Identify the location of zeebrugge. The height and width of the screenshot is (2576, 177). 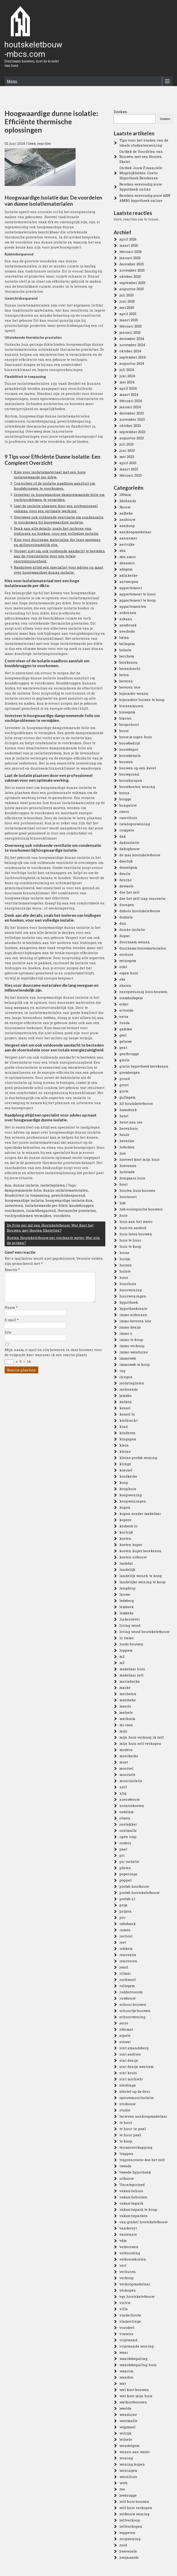
(128, 2495).